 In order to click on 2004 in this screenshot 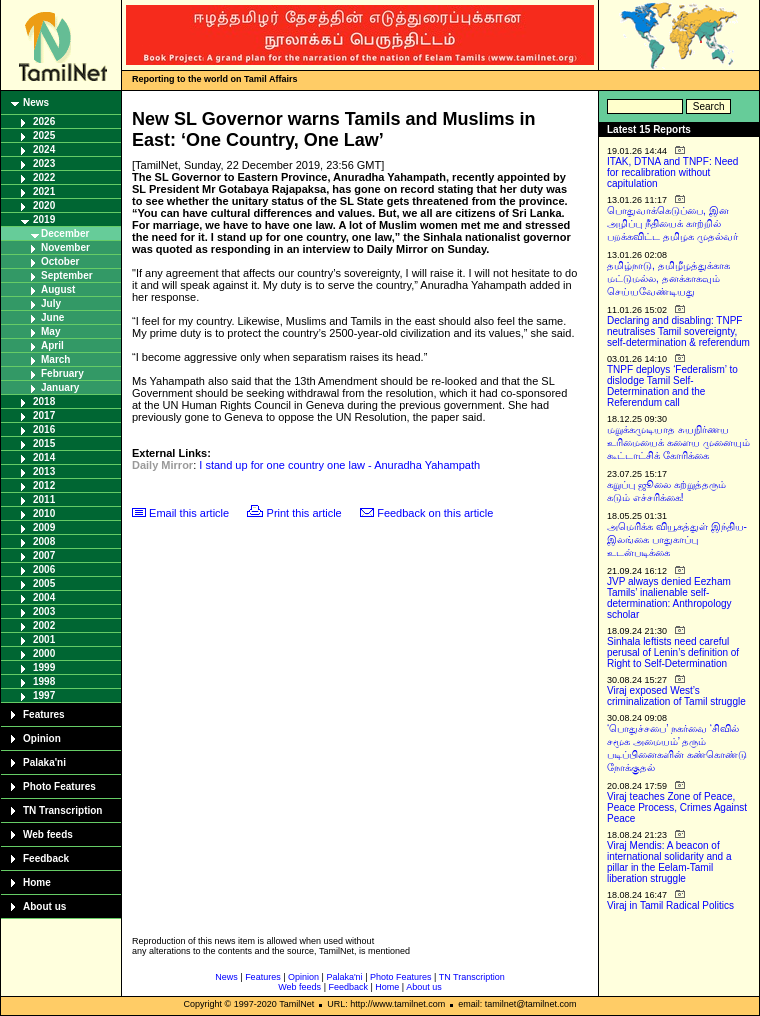, I will do `click(44, 597)`.